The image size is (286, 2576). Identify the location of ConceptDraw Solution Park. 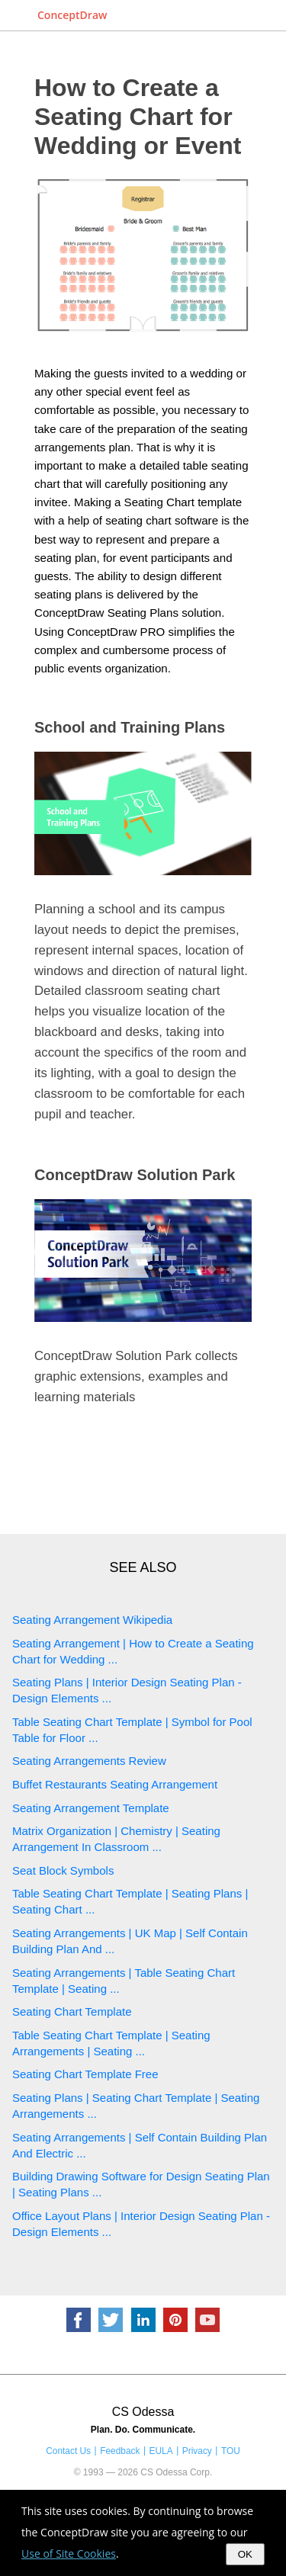
(134, 1174).